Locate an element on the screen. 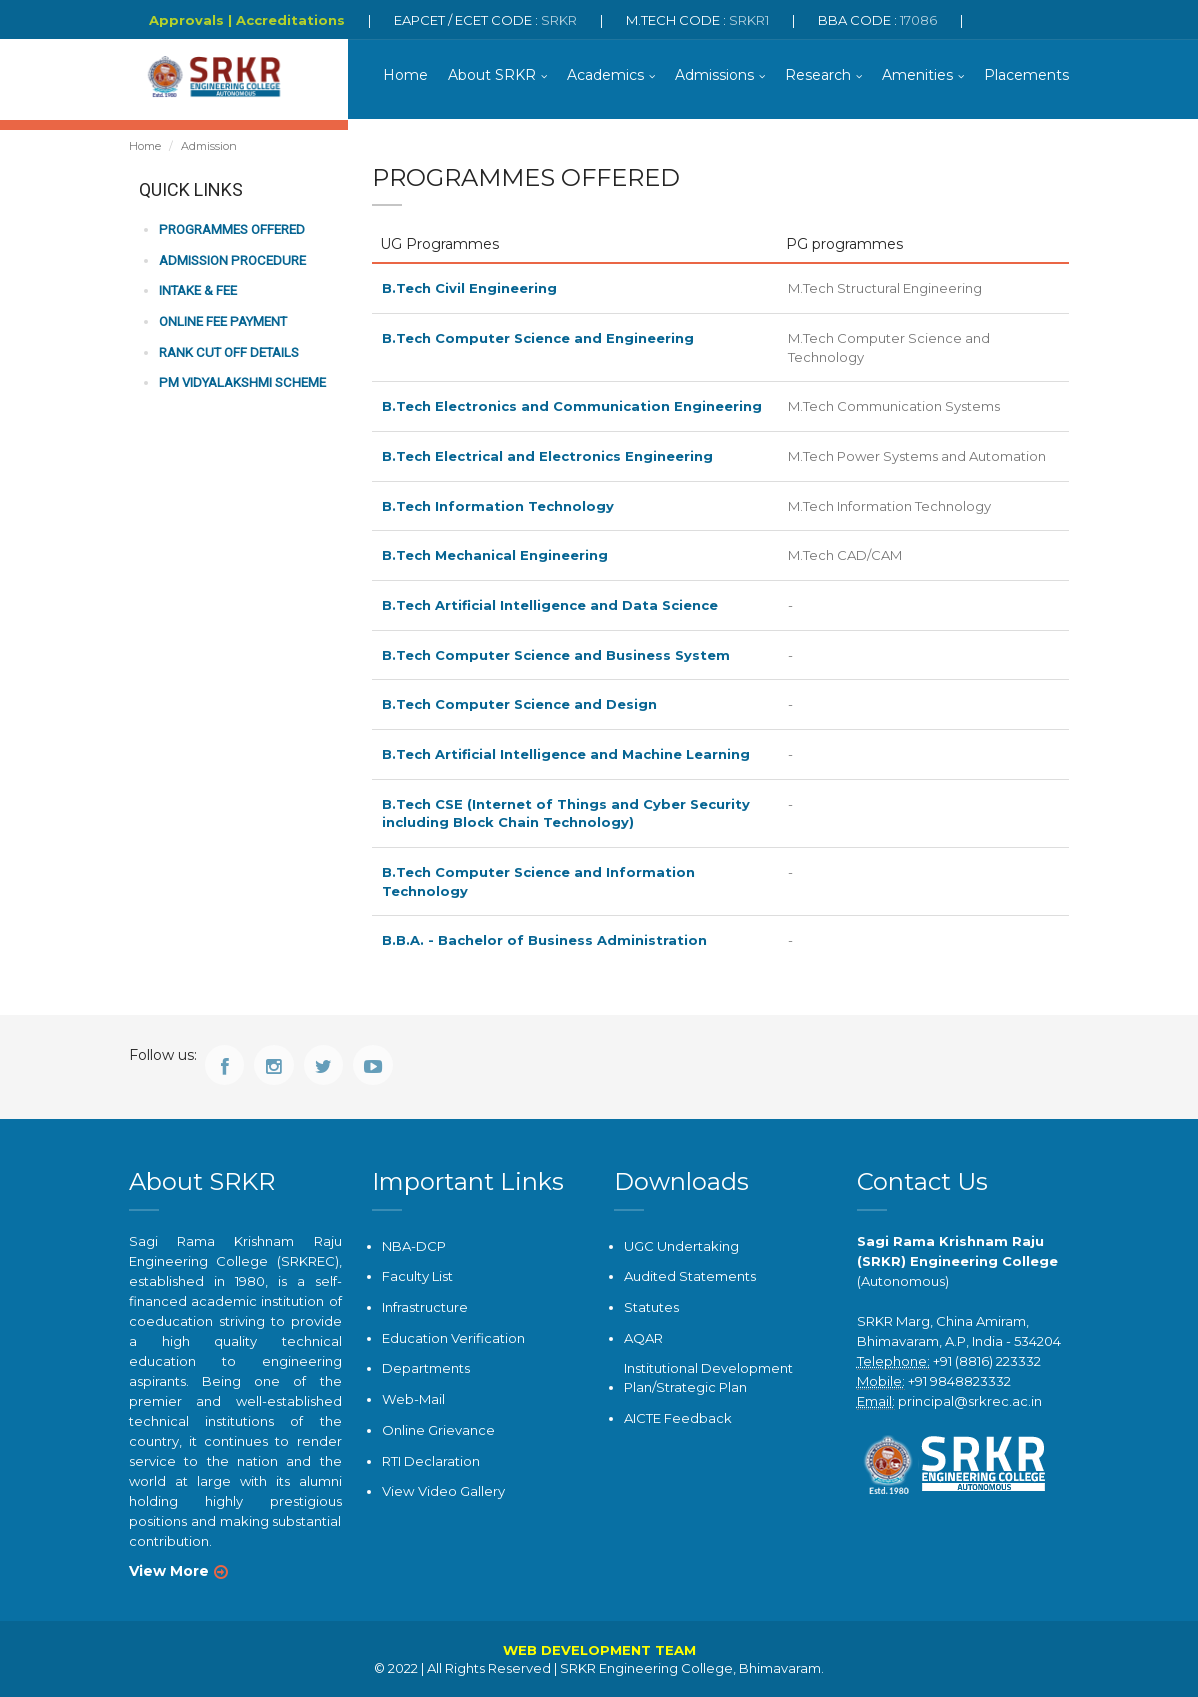 The image size is (1198, 1697). Education Verification is located at coordinates (453, 1337).